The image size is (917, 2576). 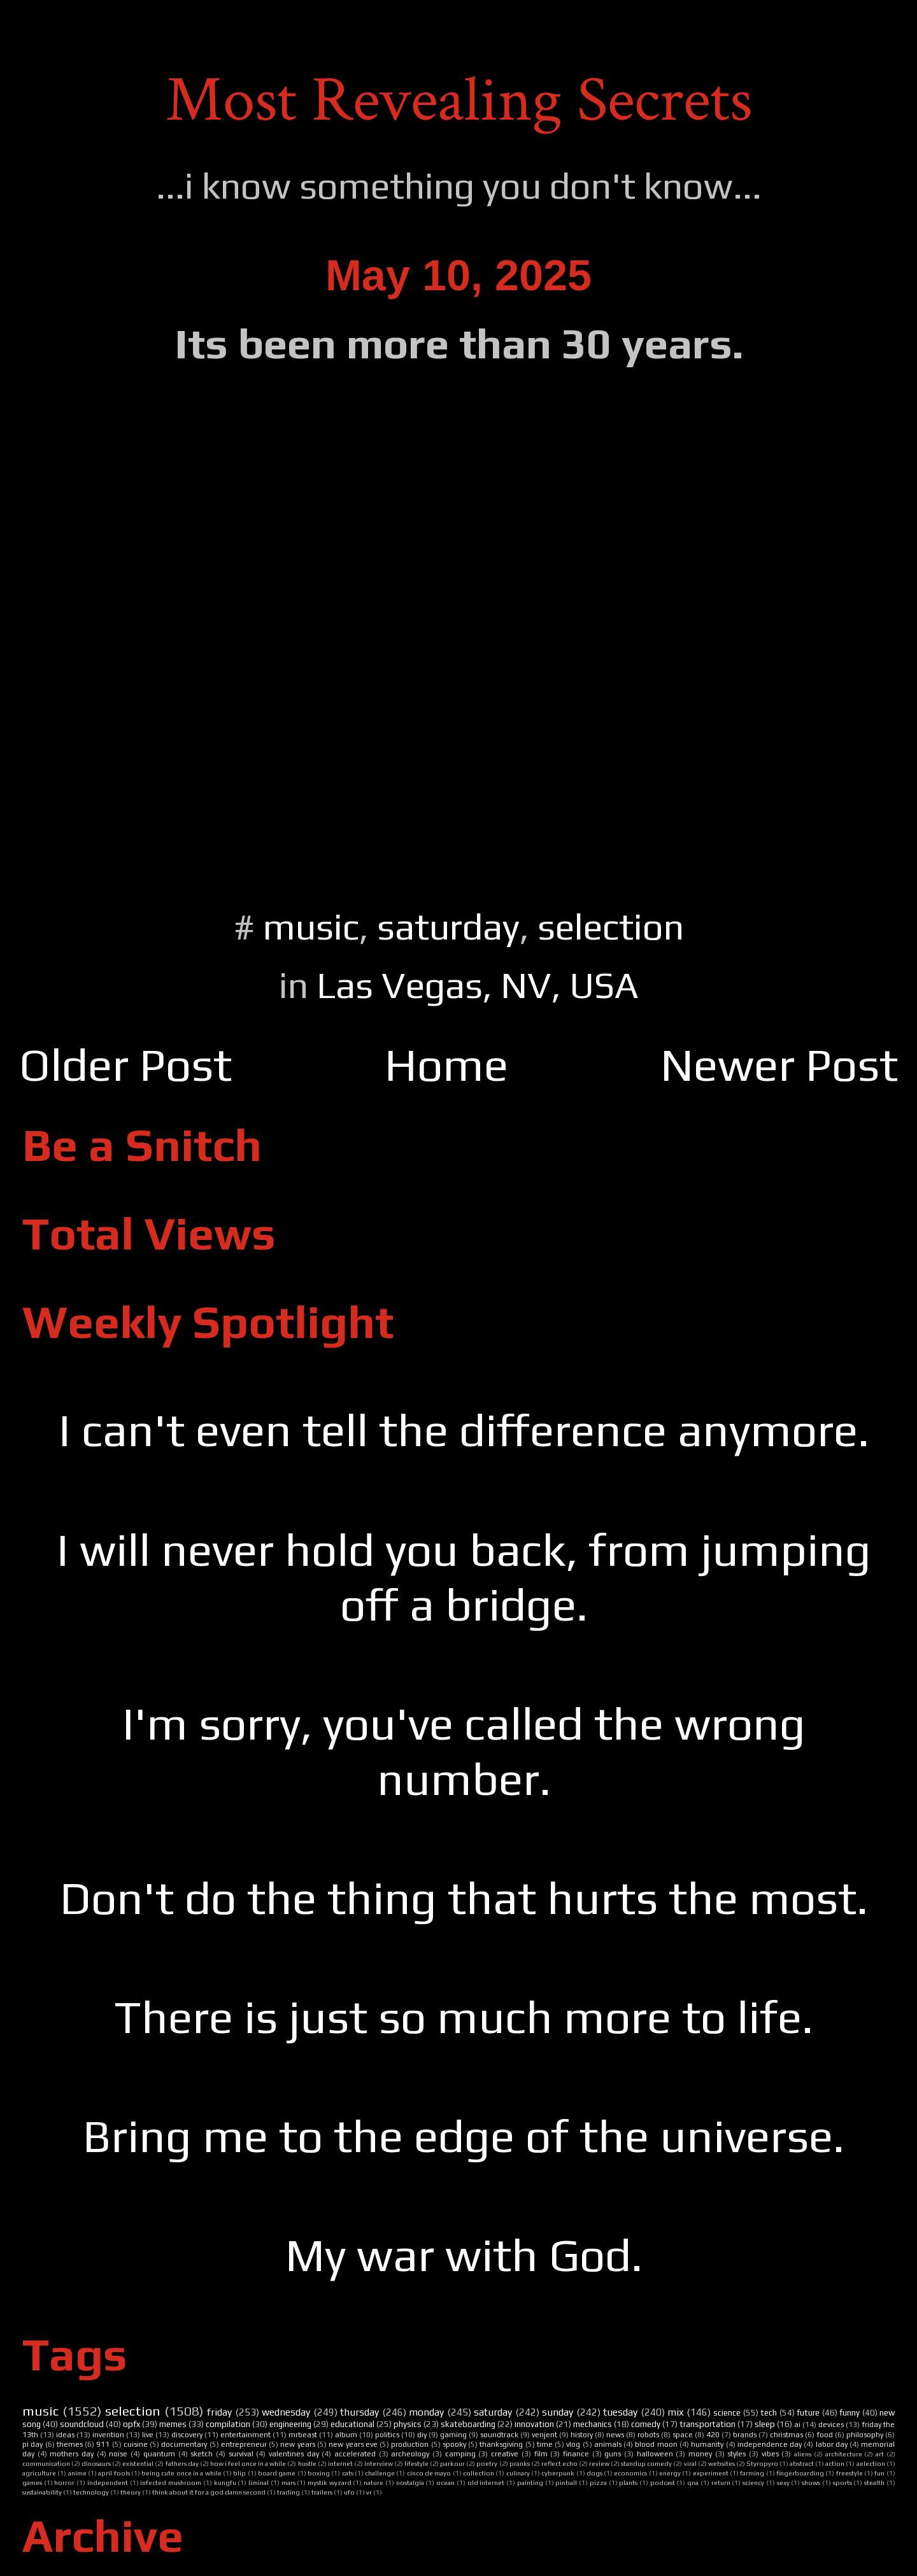 I want to click on nostalgia, so click(x=410, y=2482).